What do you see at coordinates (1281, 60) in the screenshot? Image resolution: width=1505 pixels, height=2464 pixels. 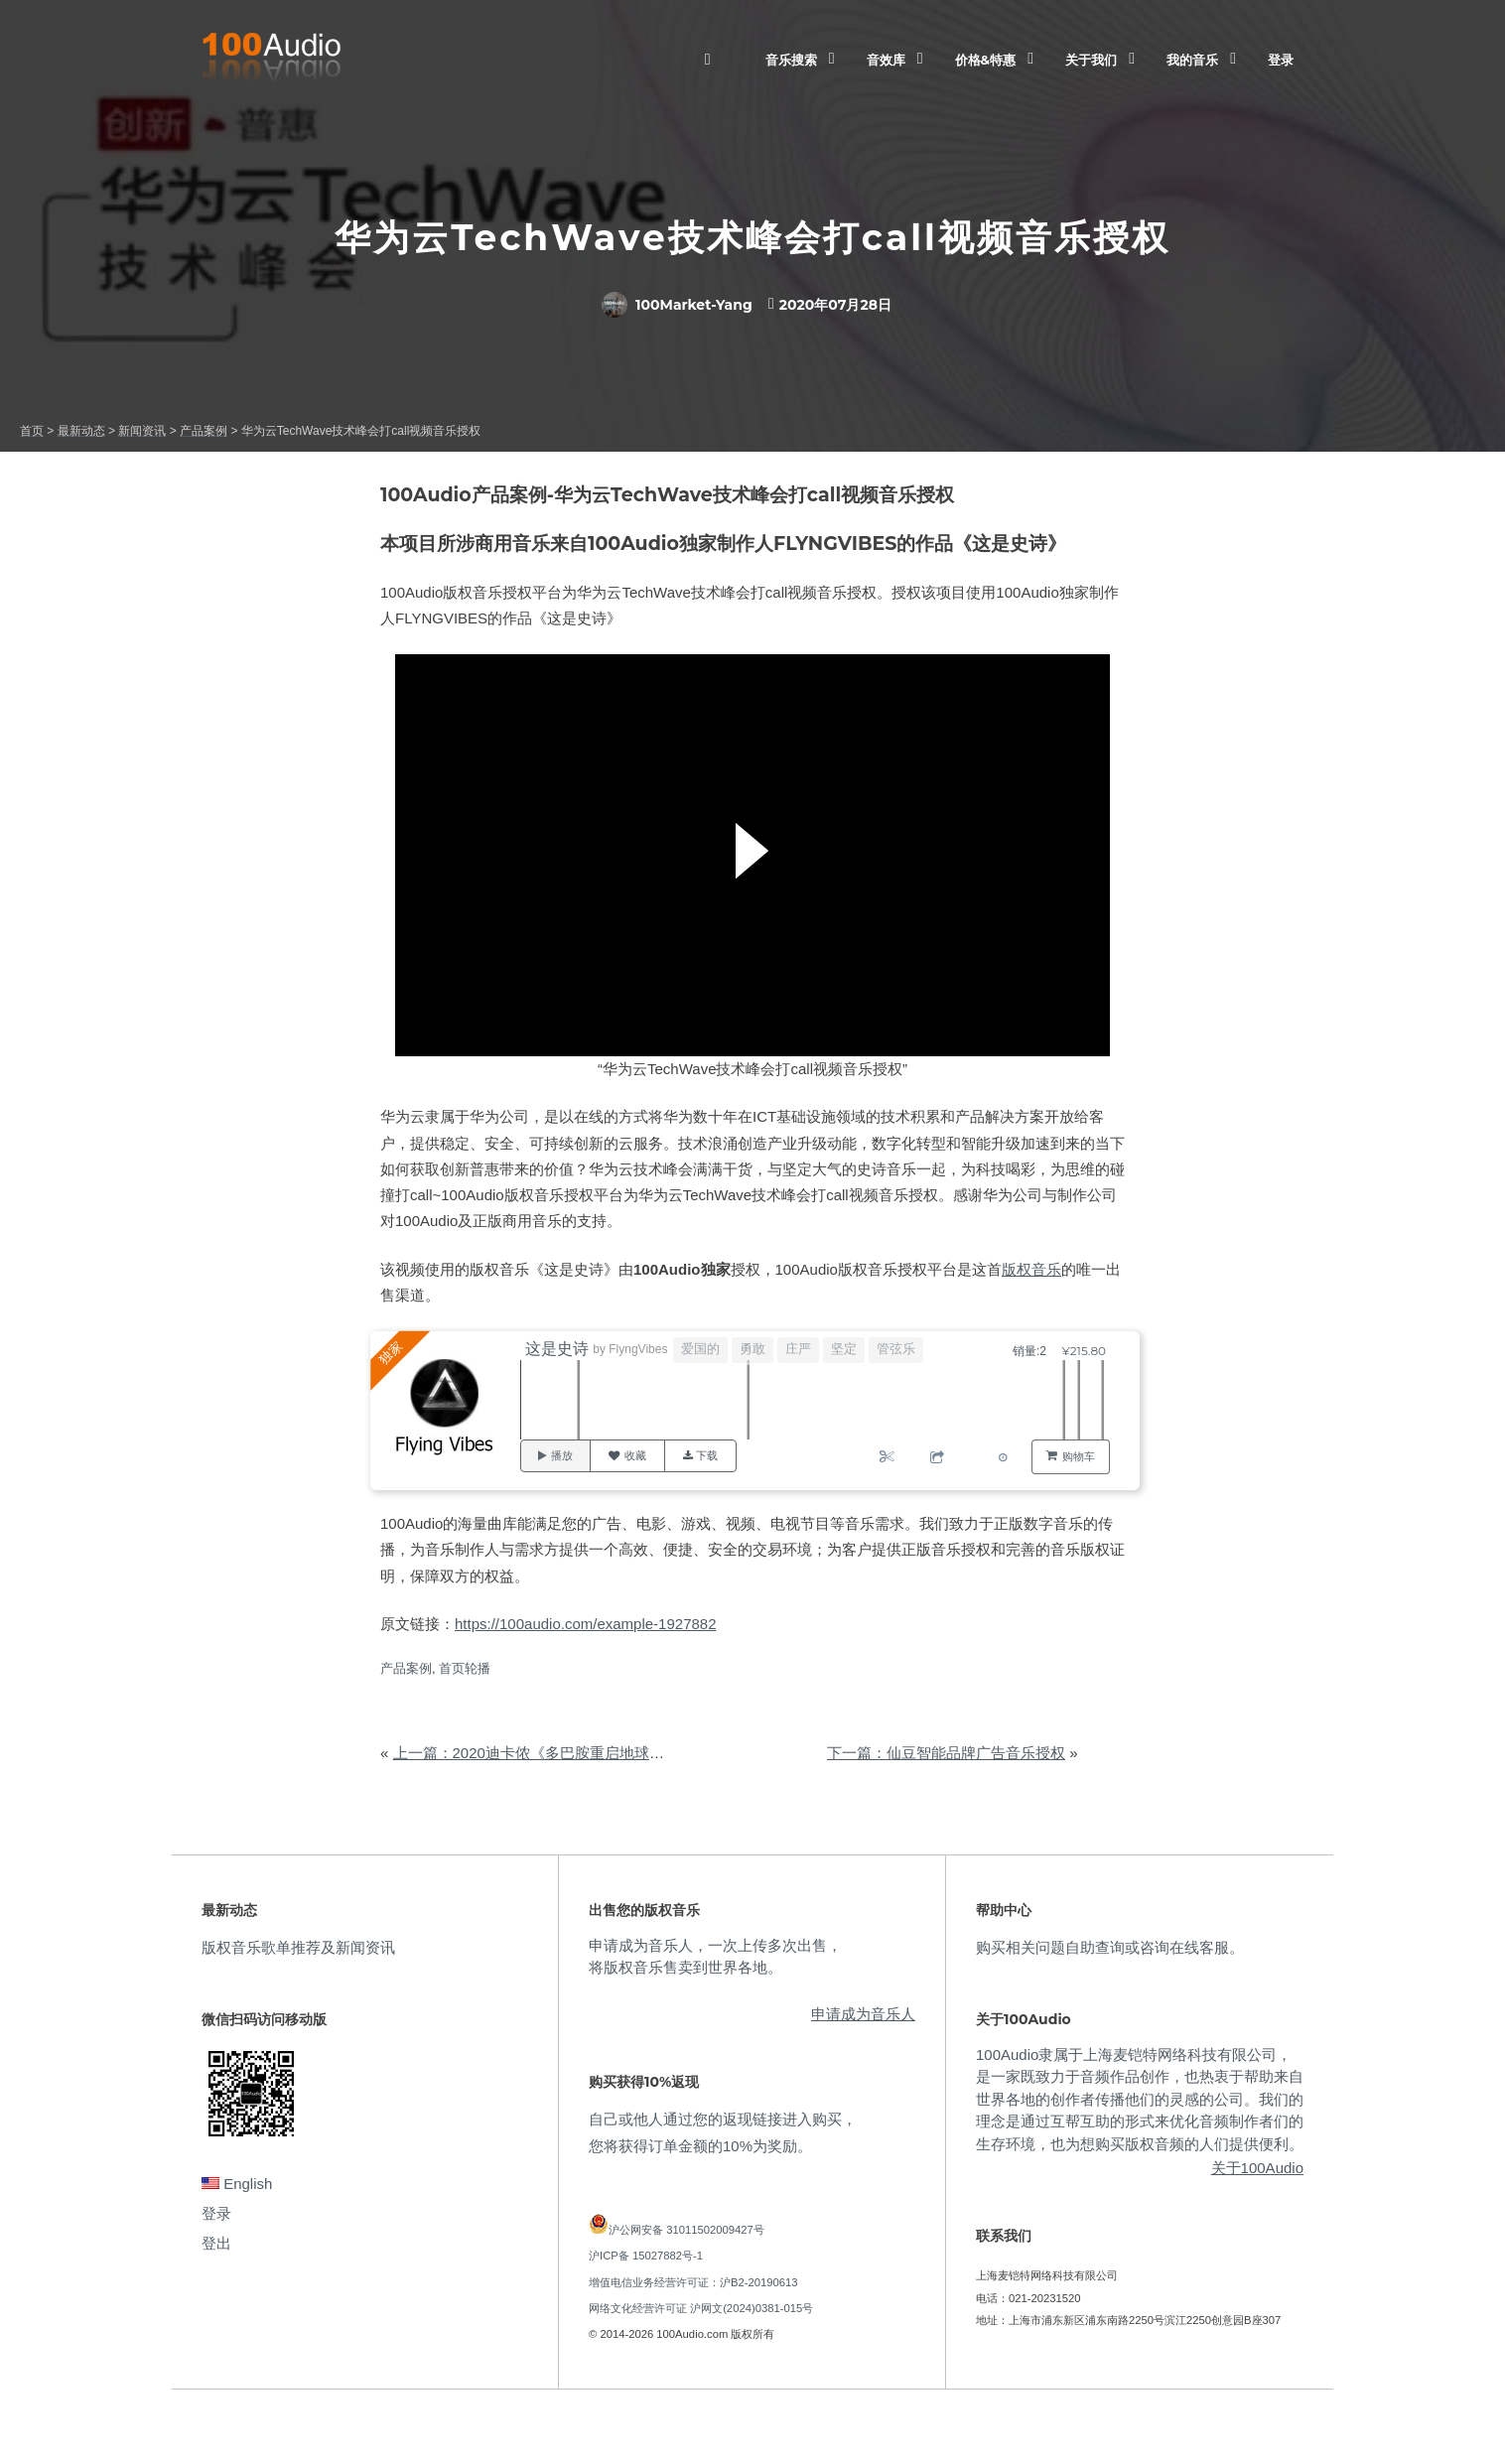 I see `登录` at bounding box center [1281, 60].